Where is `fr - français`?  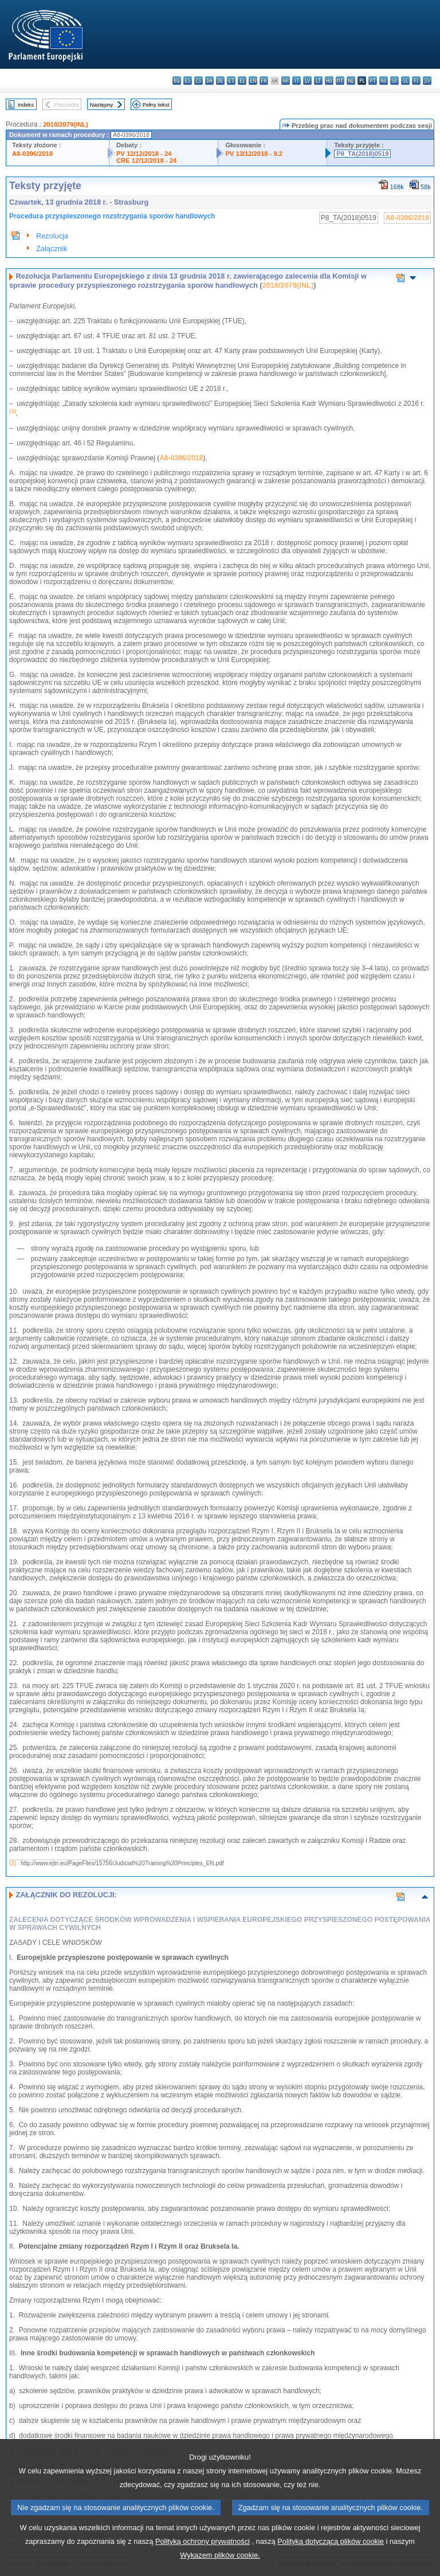 fr - français is located at coordinates (264, 80).